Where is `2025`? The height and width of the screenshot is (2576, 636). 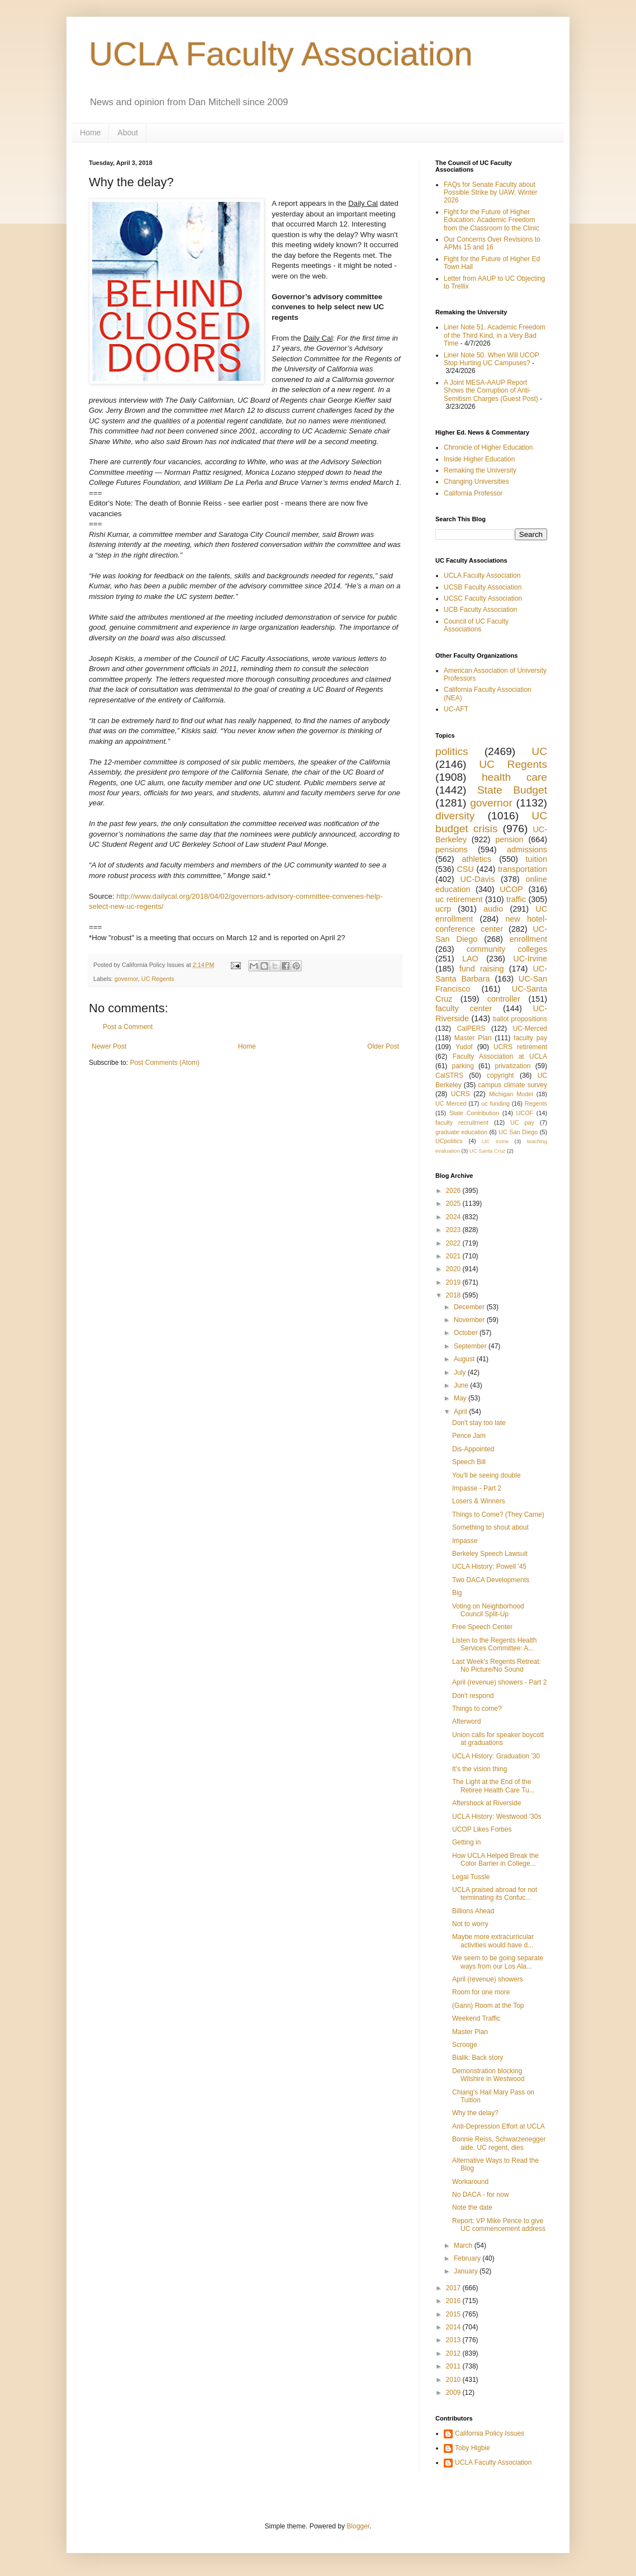 2025 is located at coordinates (454, 1203).